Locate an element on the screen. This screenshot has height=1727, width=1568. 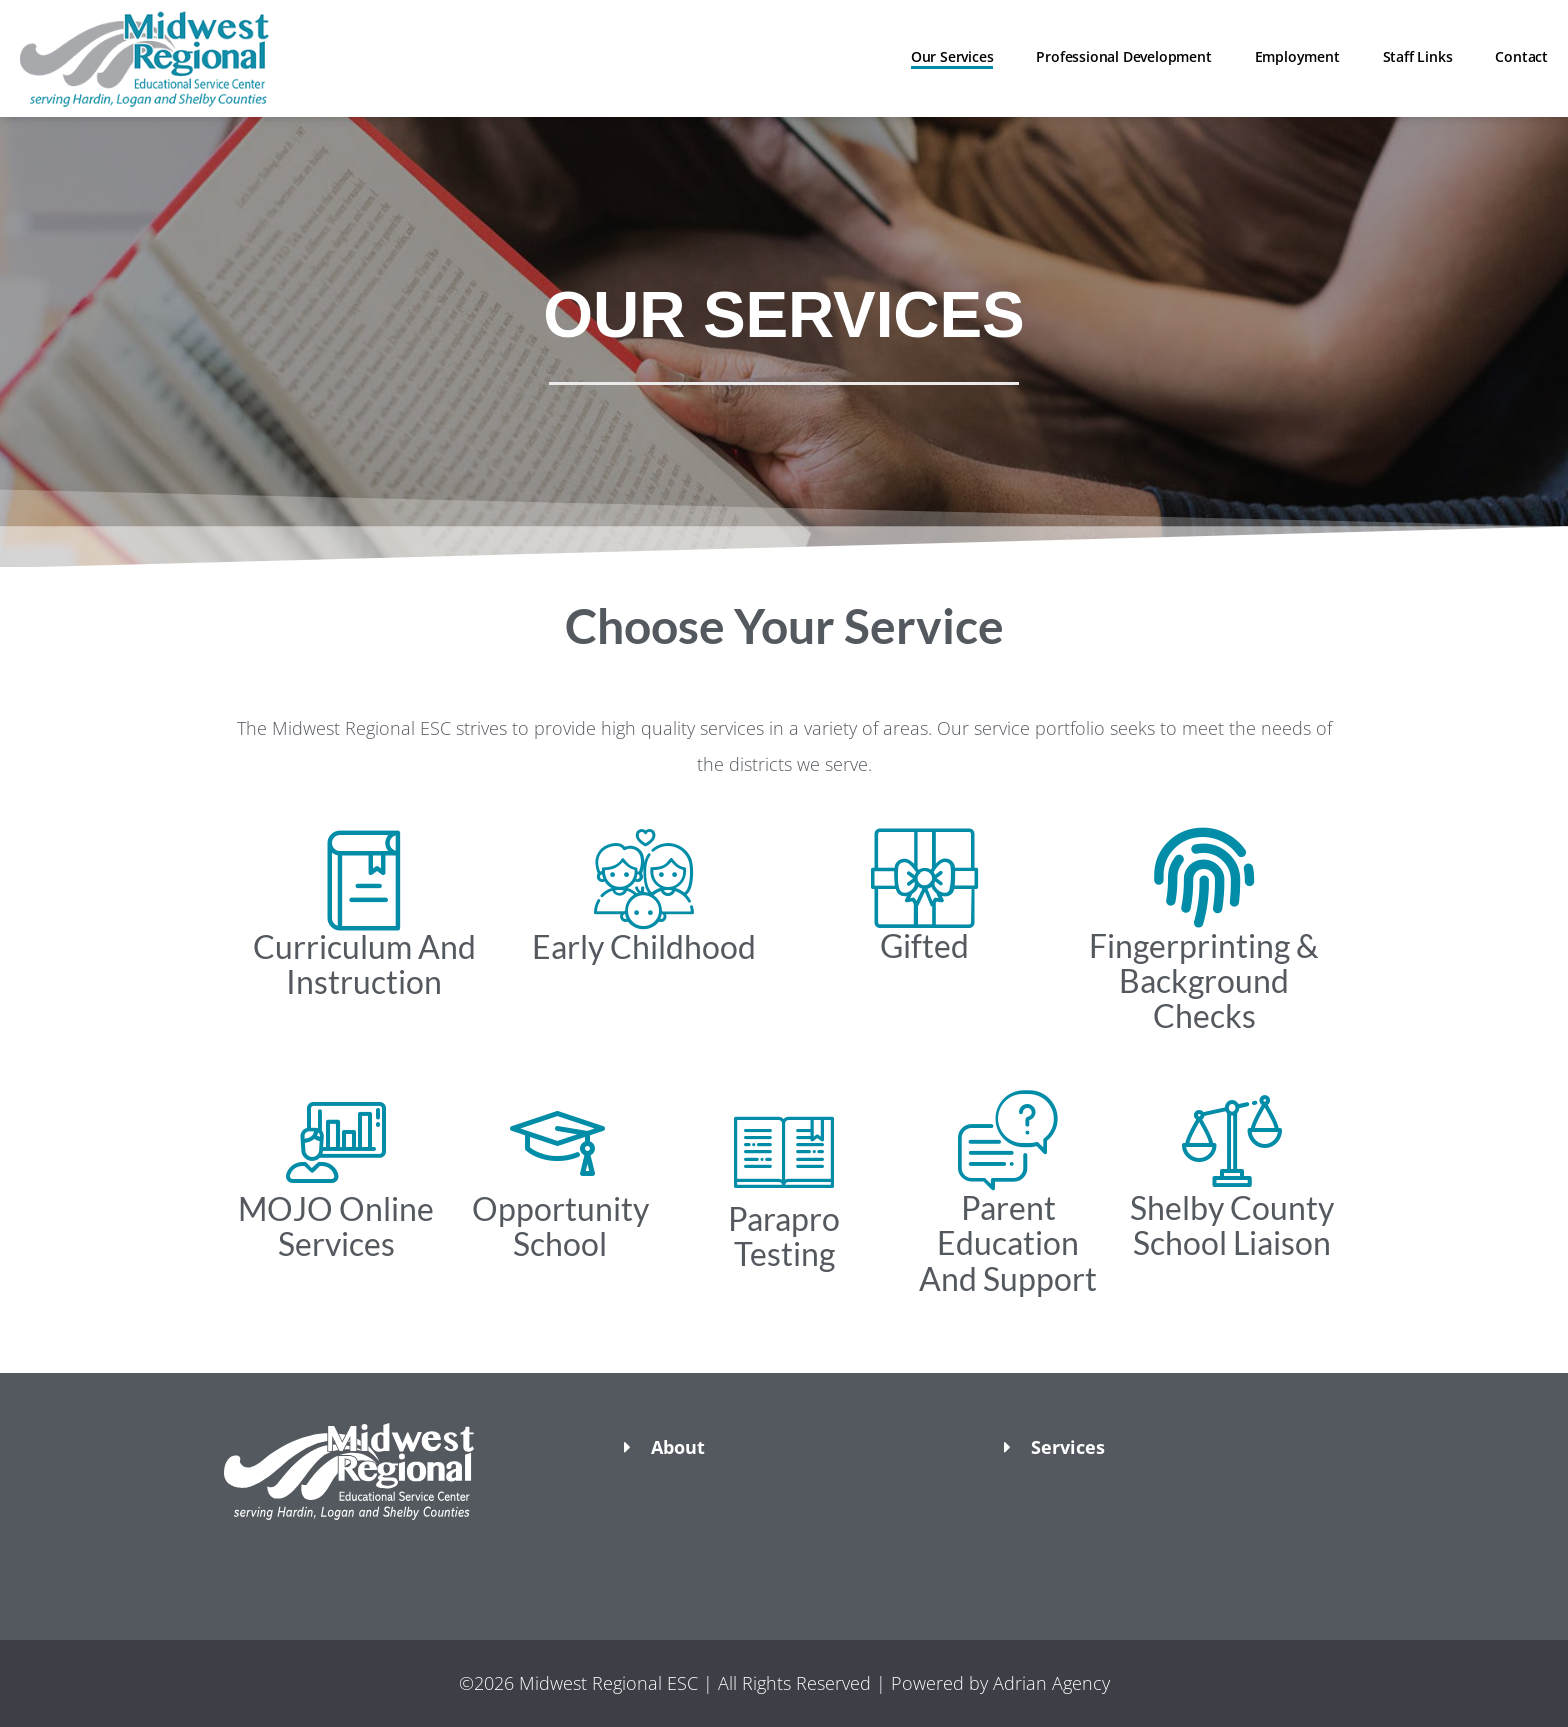
[Fingerprinting & Background Checks​] is located at coordinates (1204, 878).